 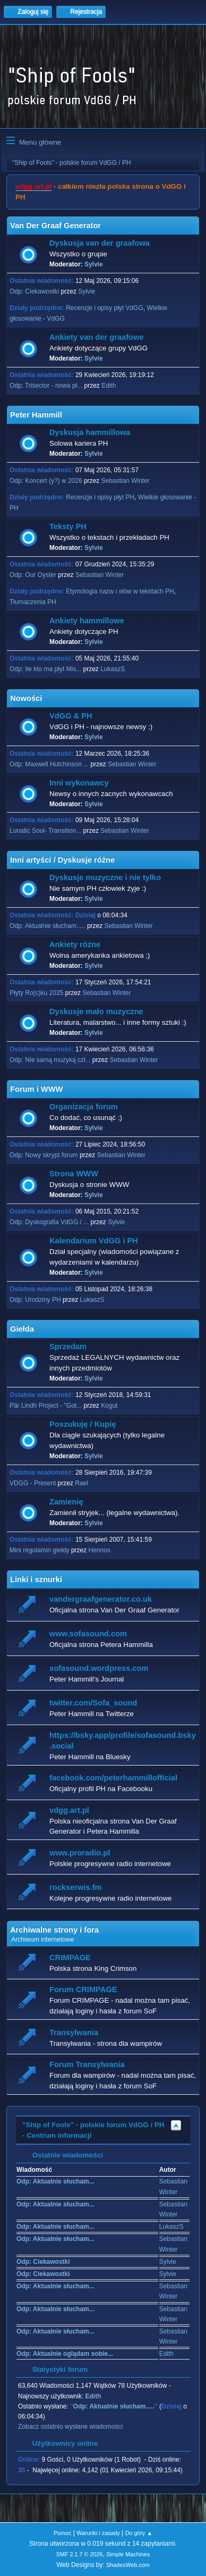 I want to click on Simple Machines, so click(x=128, y=2554).